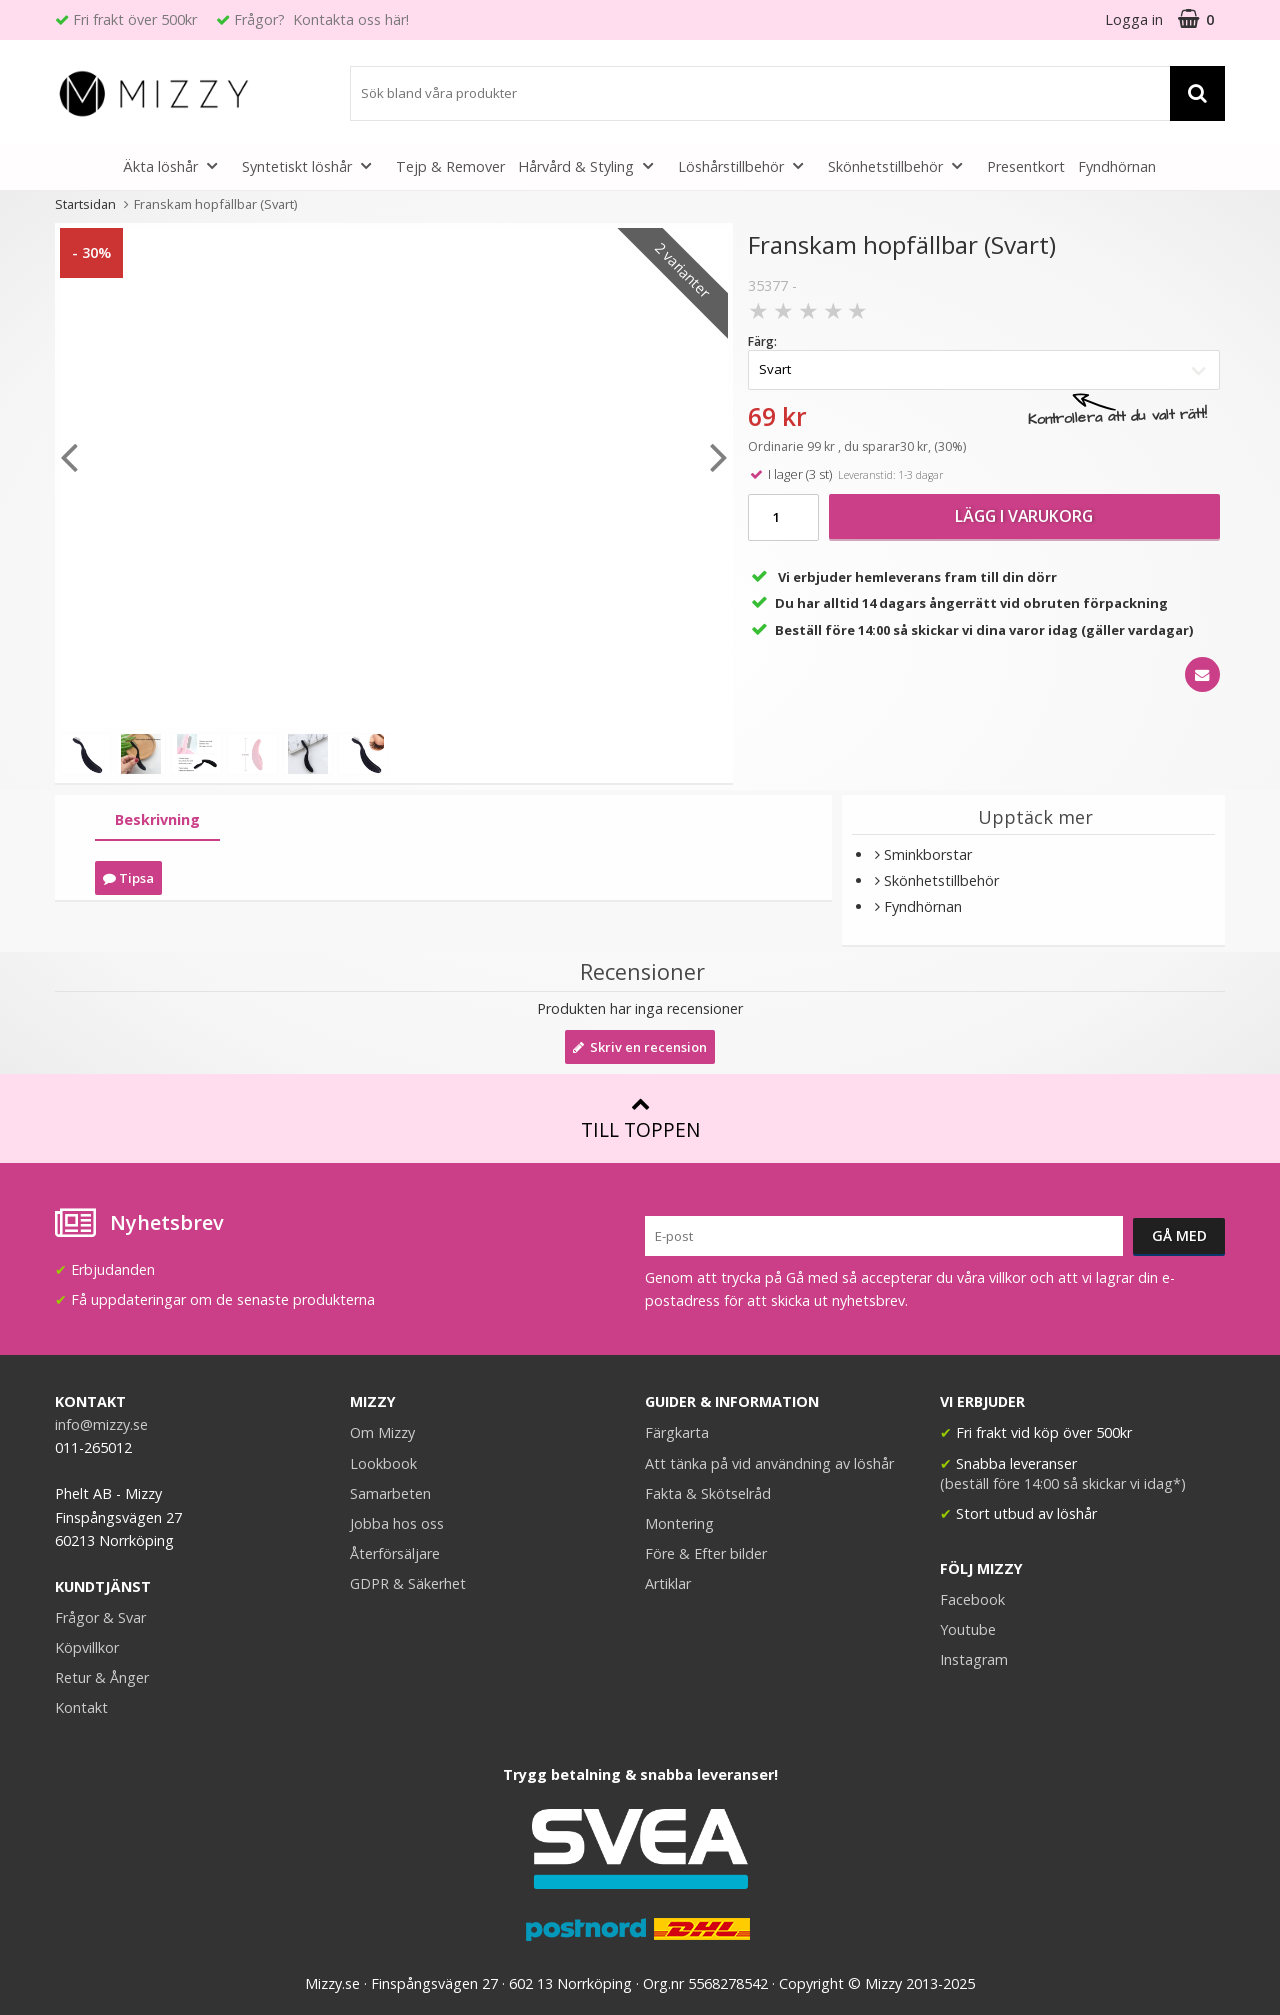 This screenshot has width=1280, height=2015. What do you see at coordinates (706, 1553) in the screenshot?
I see `Före & Efter bilder` at bounding box center [706, 1553].